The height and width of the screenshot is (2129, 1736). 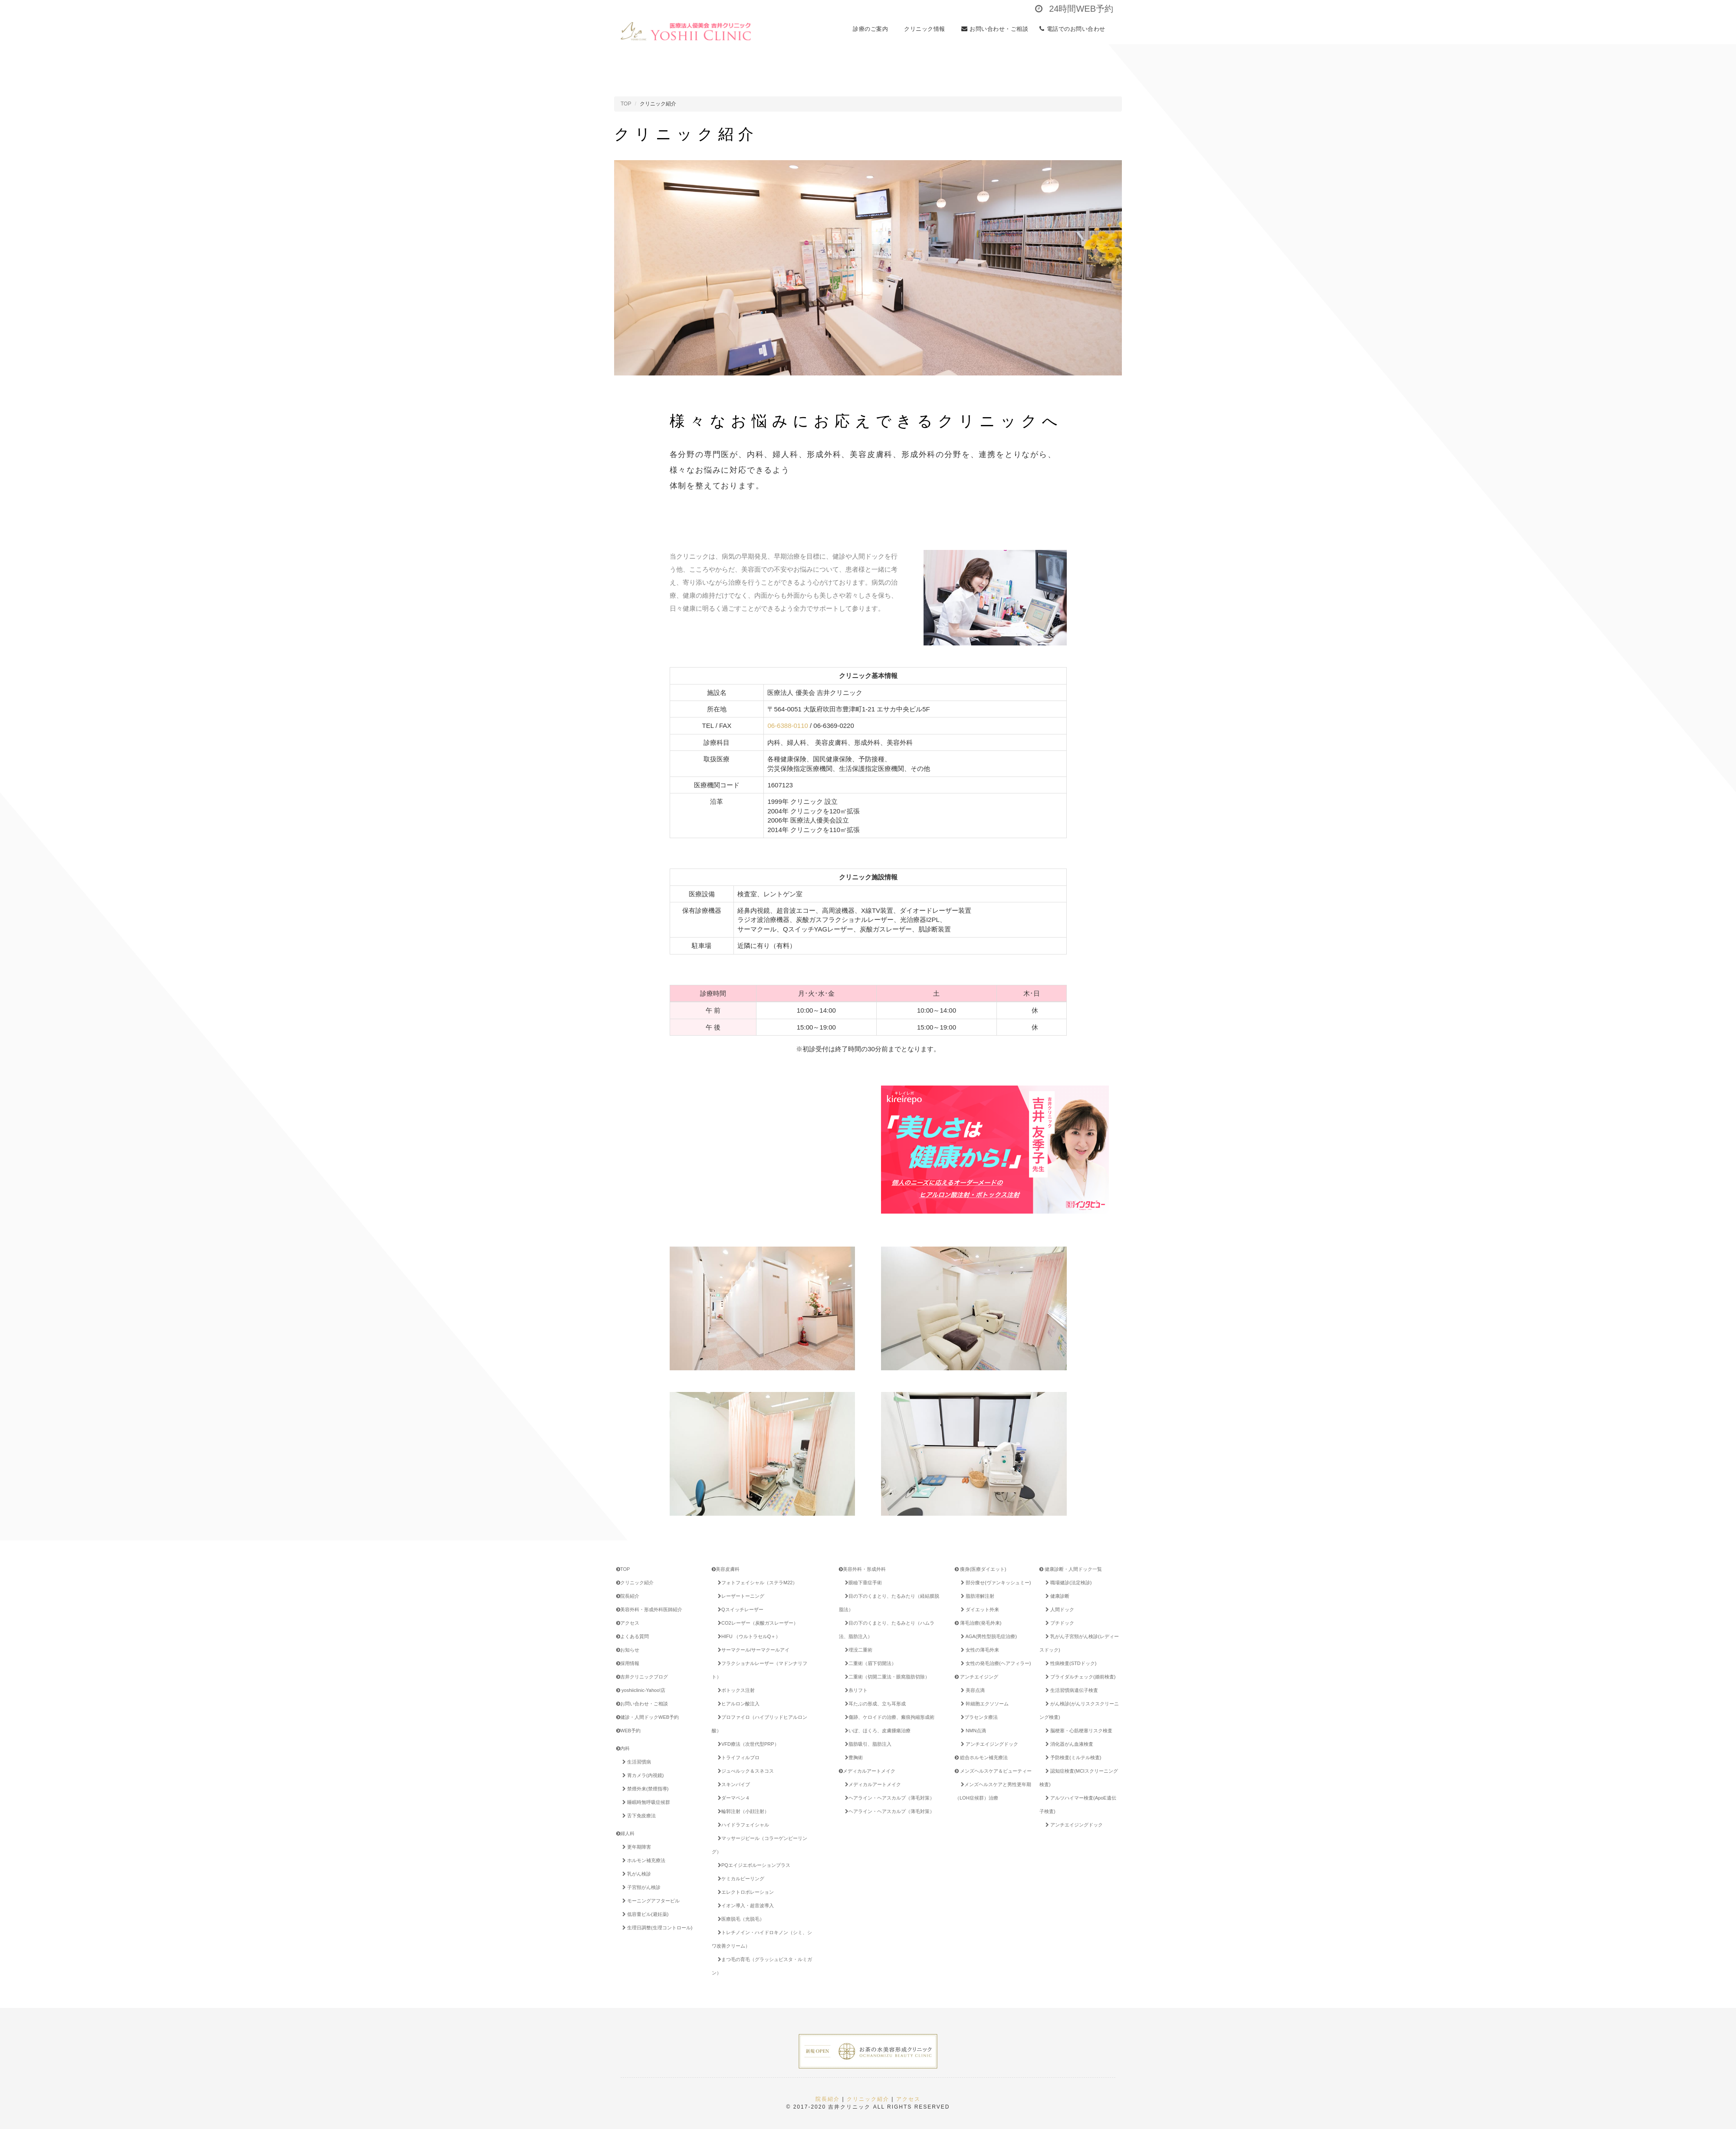 I want to click on 輪郭注射（小顔注射）, so click(x=742, y=1811).